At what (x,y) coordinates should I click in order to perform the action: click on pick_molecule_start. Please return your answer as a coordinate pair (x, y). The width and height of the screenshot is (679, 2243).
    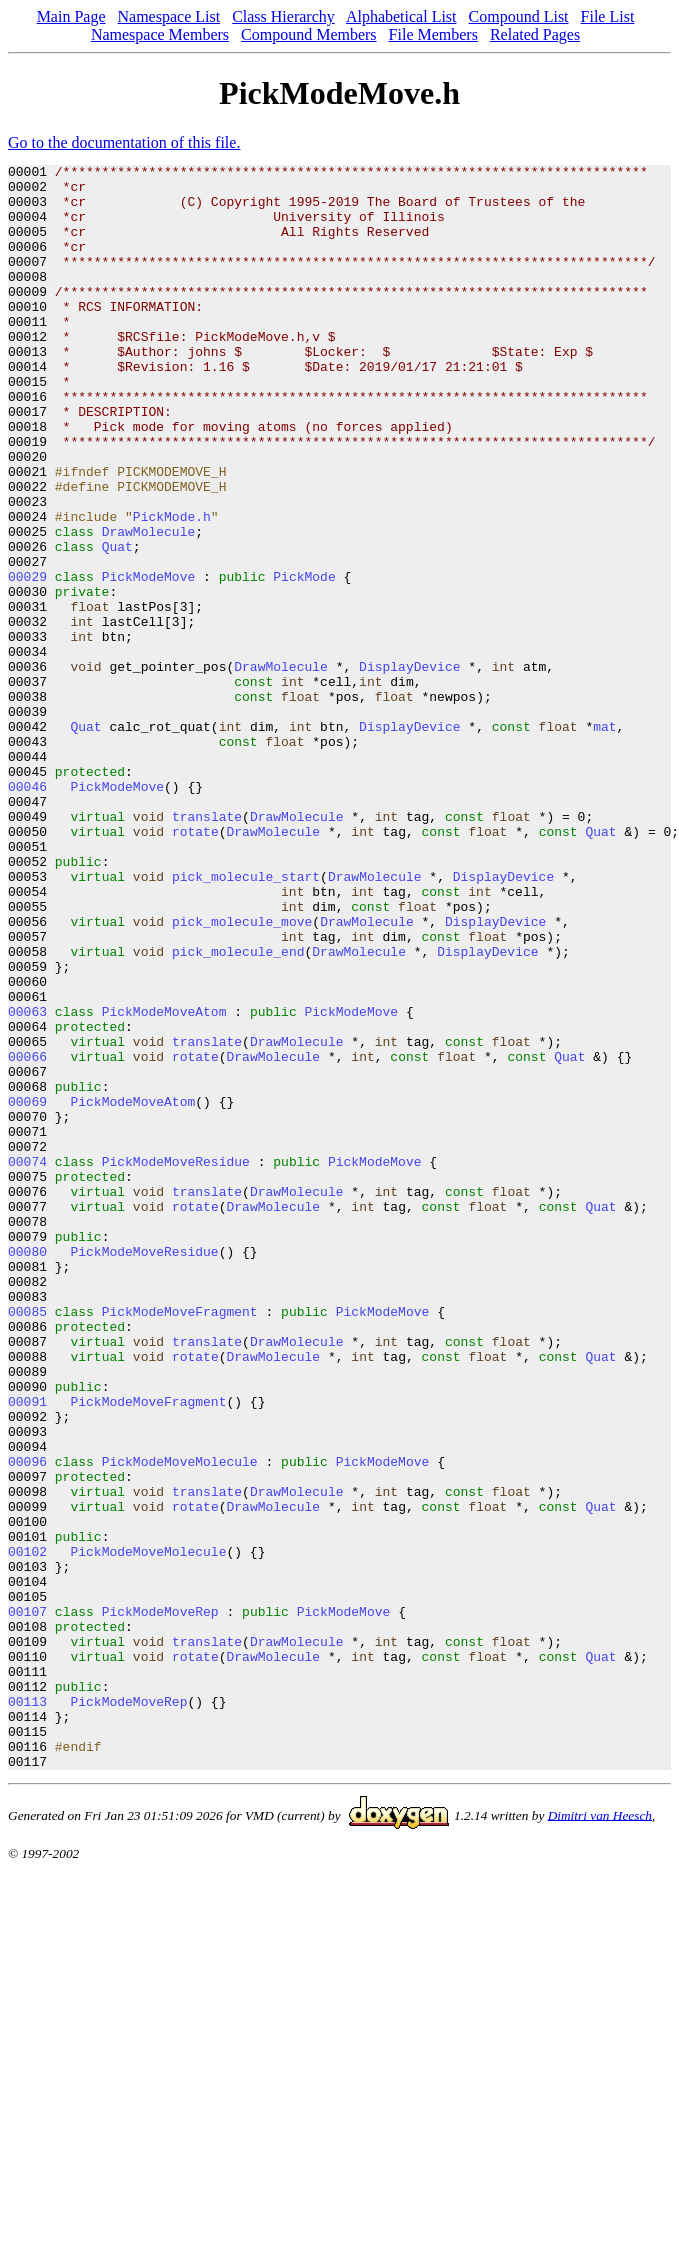
    Looking at the image, I should click on (246, 1020).